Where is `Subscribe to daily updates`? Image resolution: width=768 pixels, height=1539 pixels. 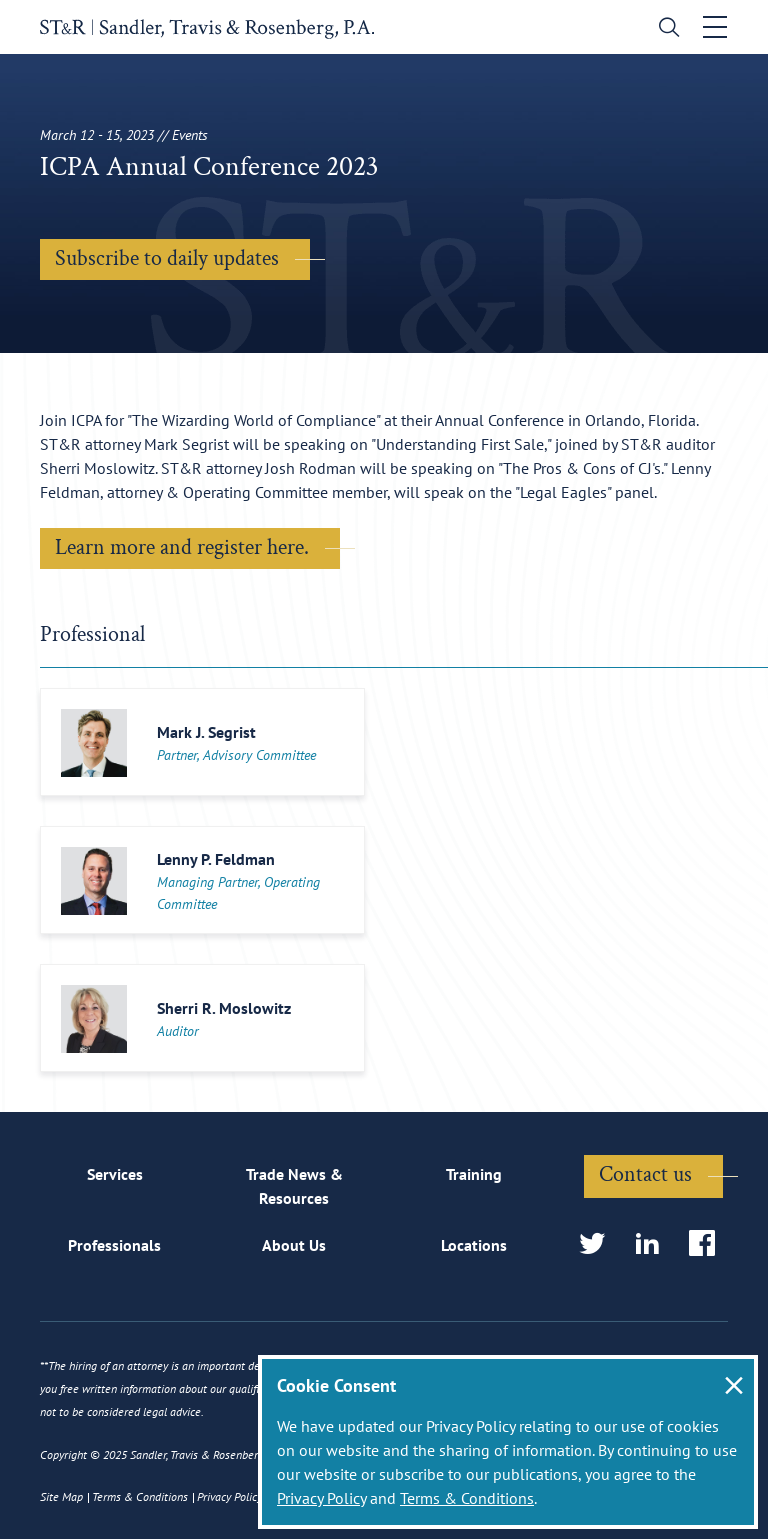
Subscribe to daily updates is located at coordinates (167, 258).